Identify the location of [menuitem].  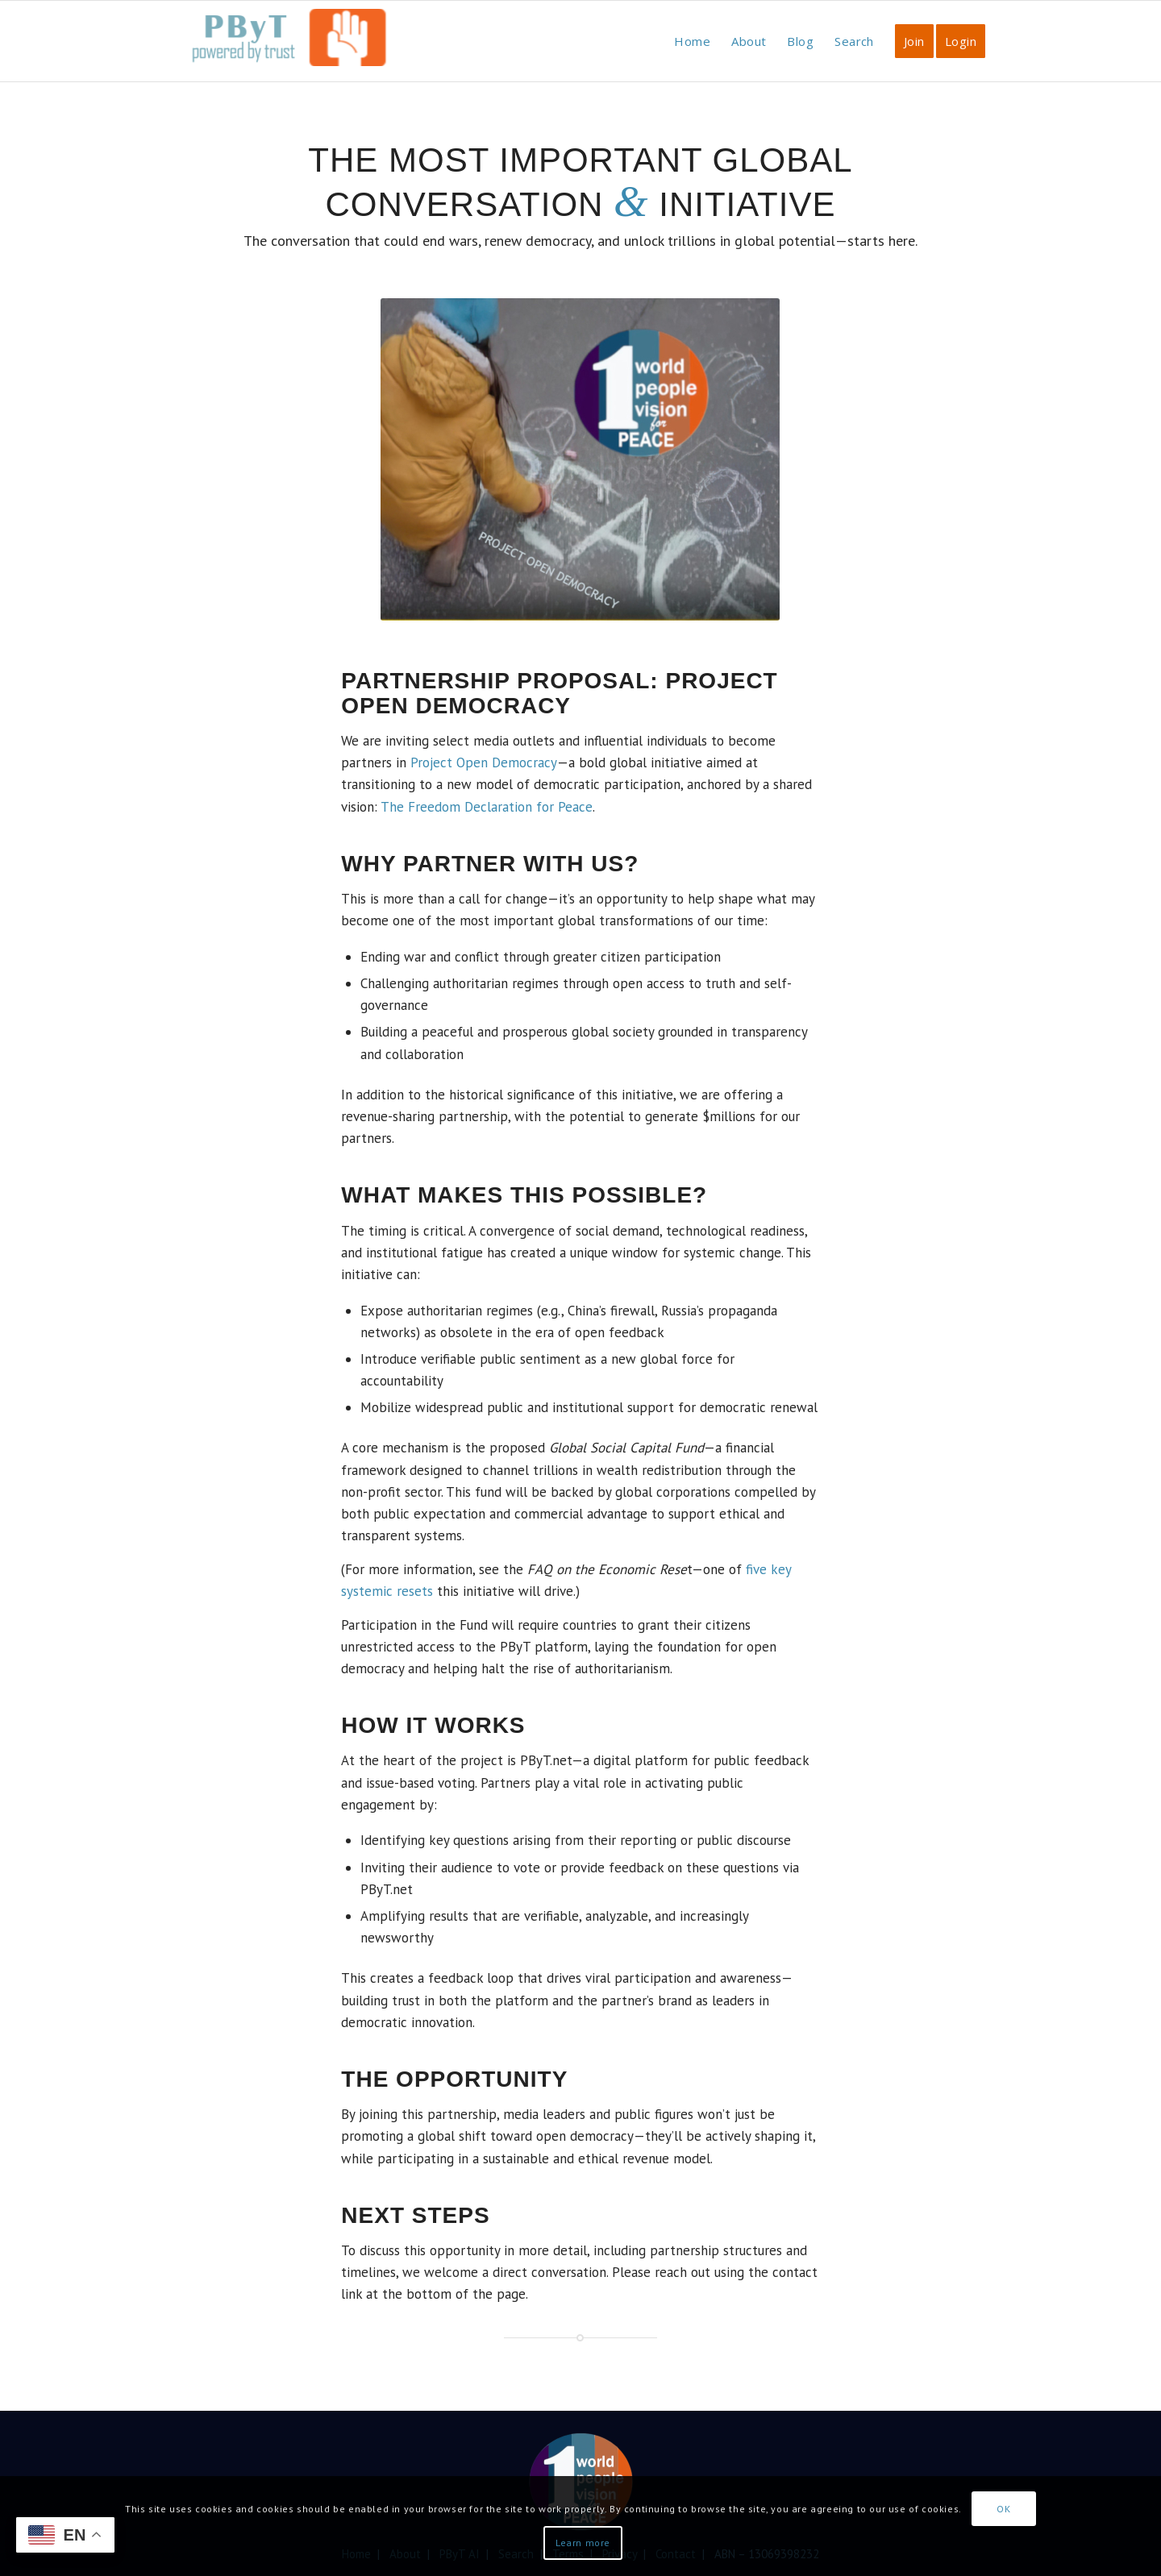
(692, 41).